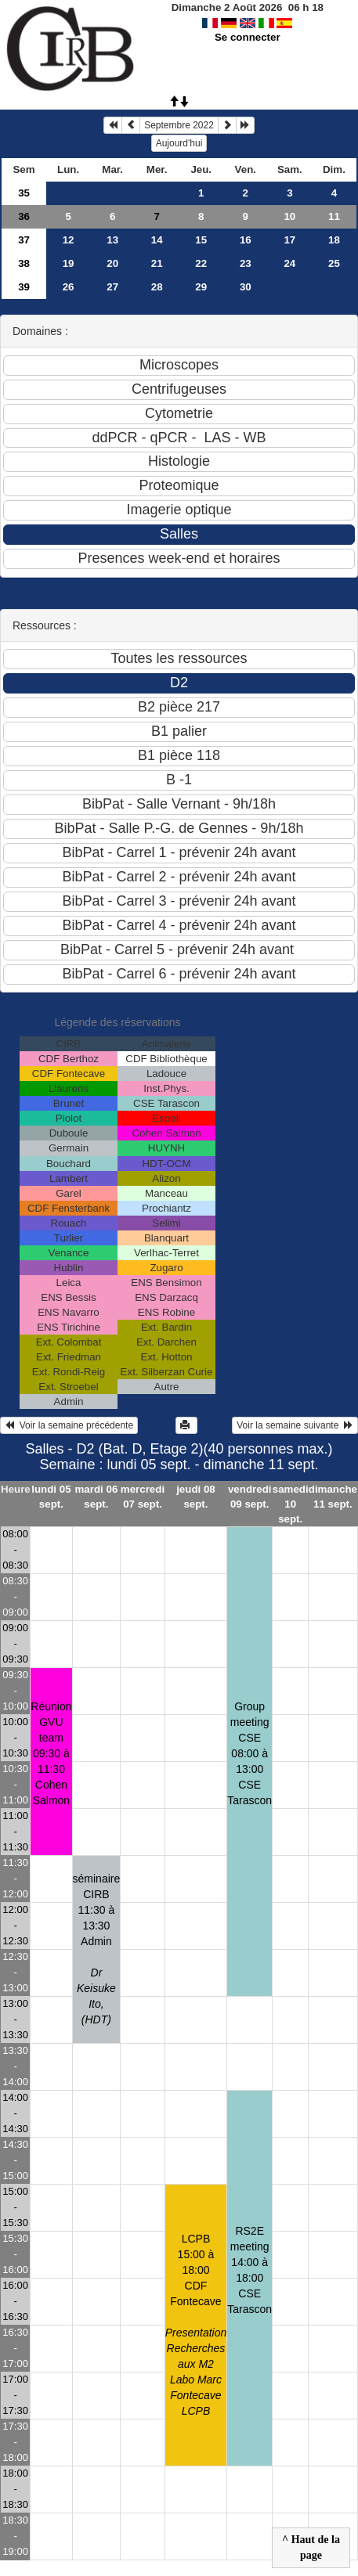 The image size is (358, 2576). What do you see at coordinates (24, 287) in the screenshot?
I see `39` at bounding box center [24, 287].